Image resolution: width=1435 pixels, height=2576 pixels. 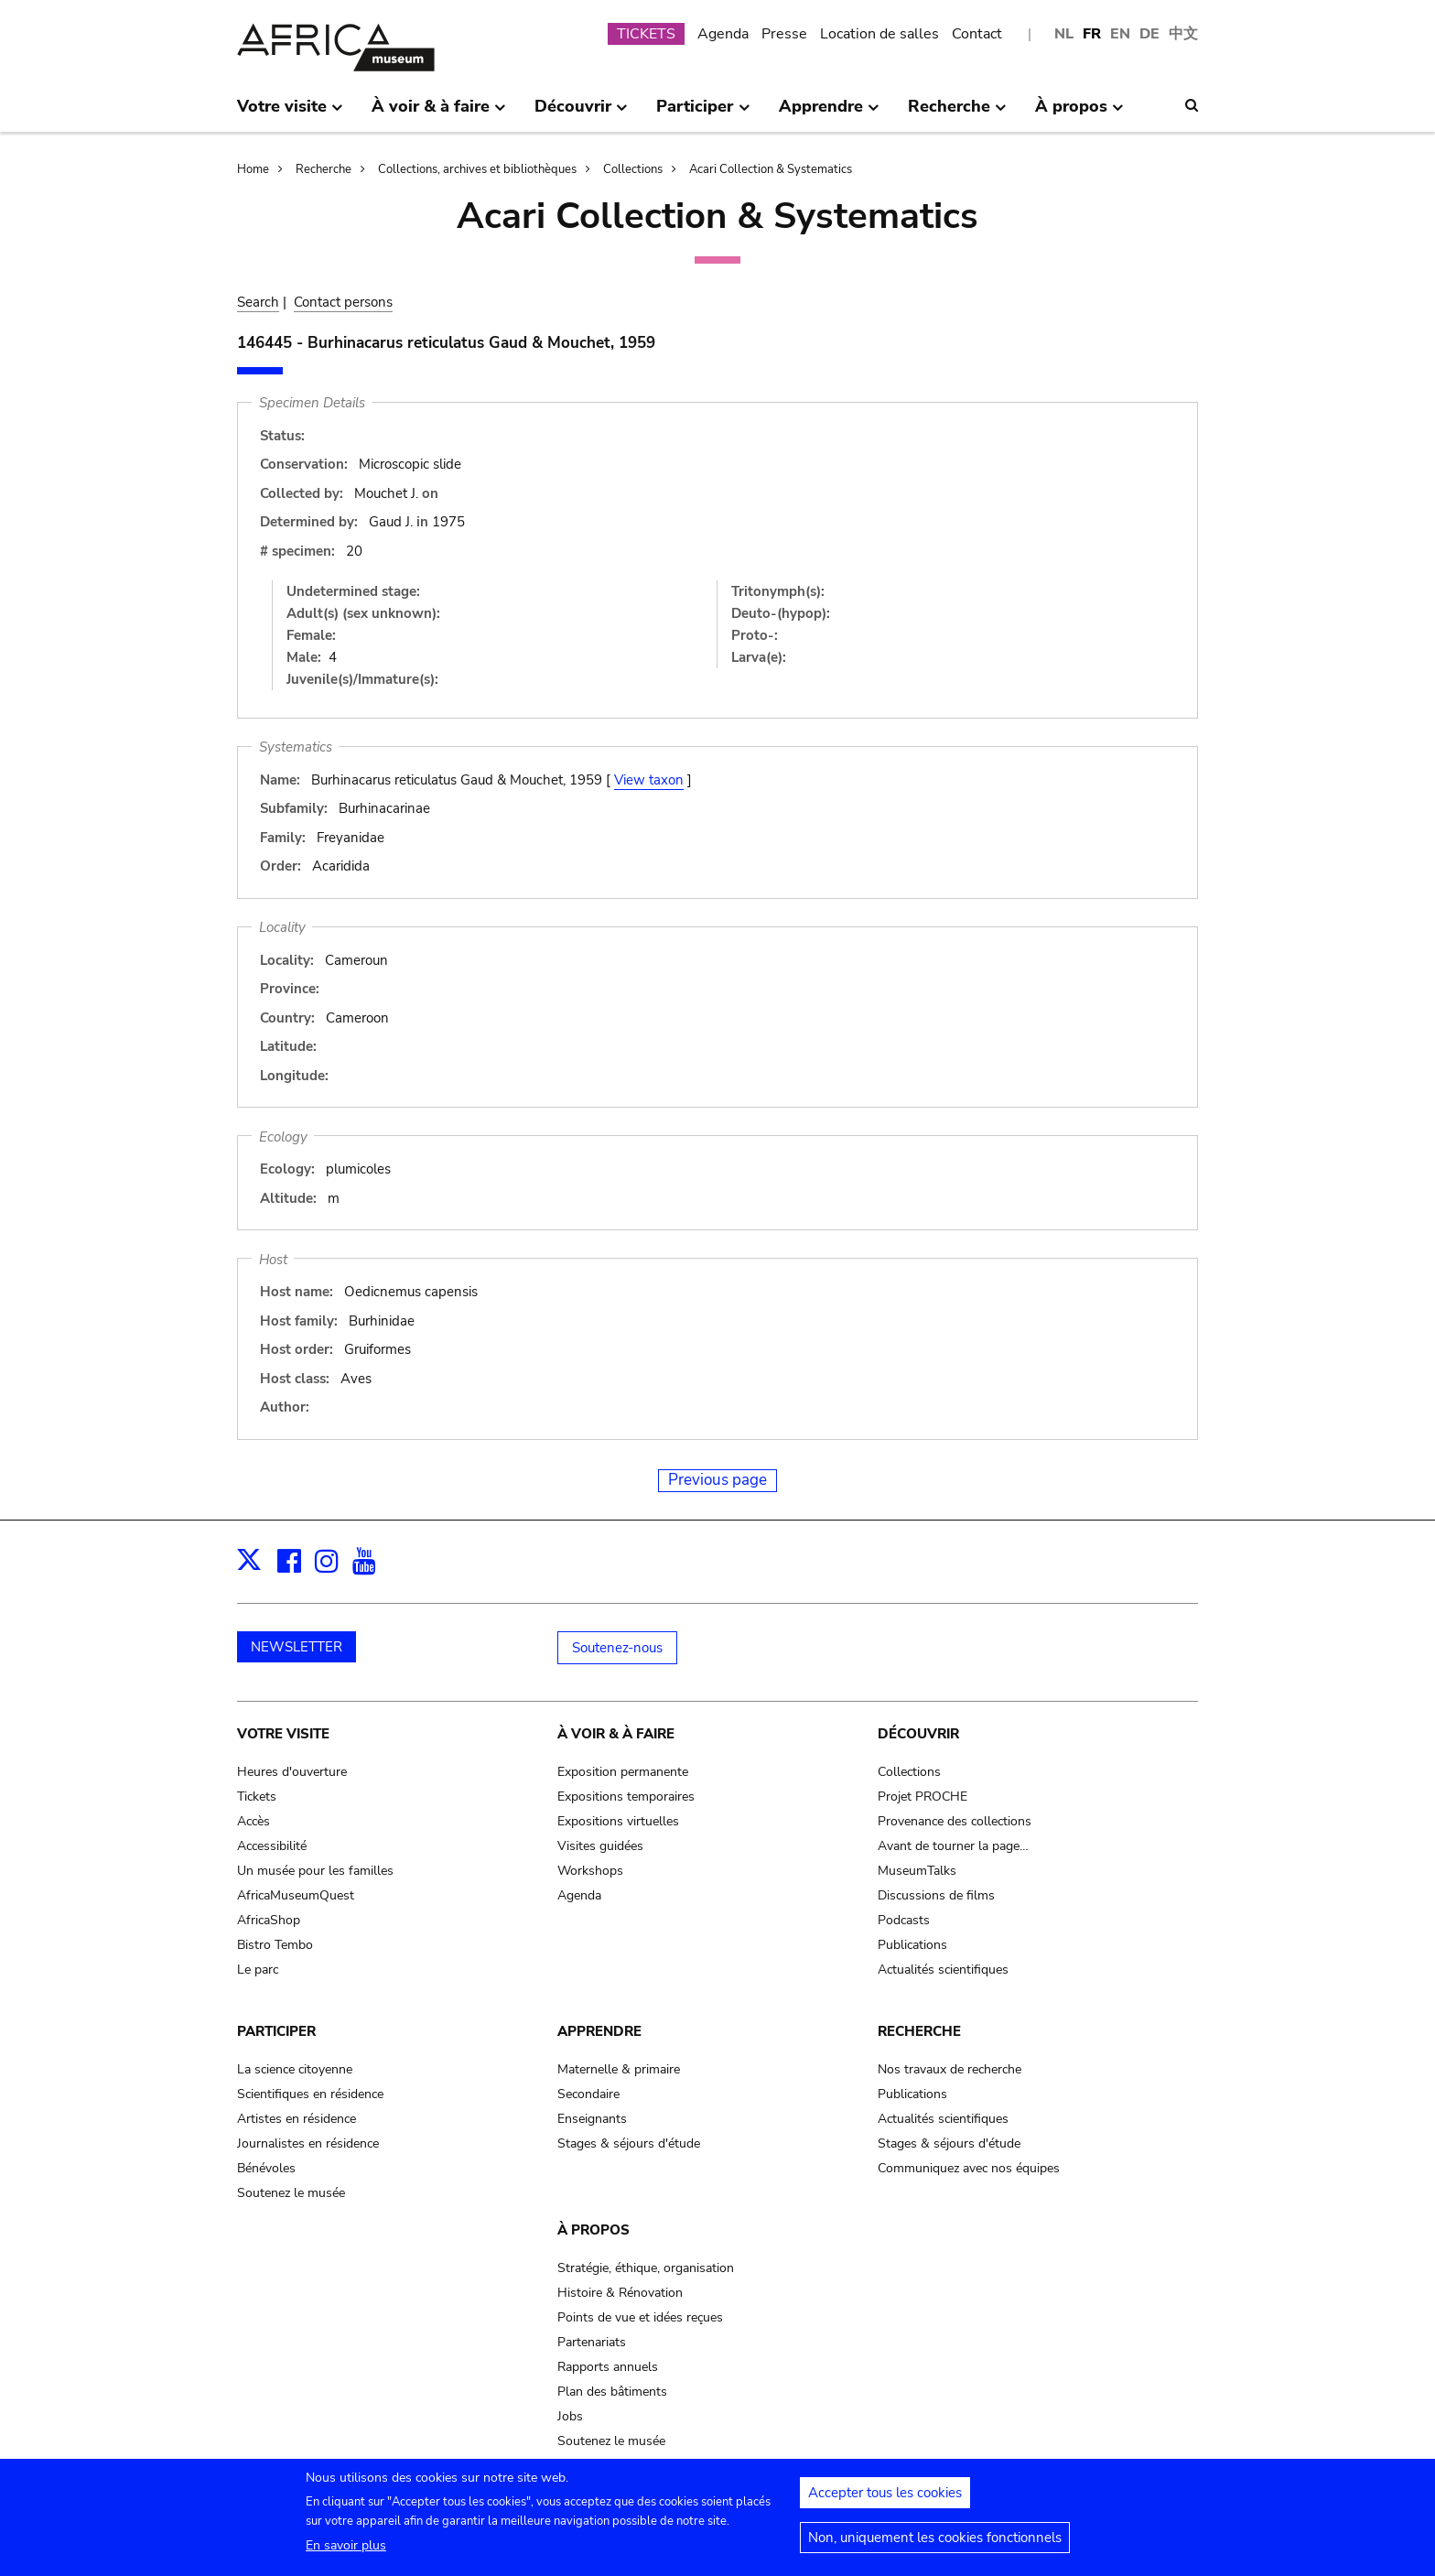 What do you see at coordinates (617, 1648) in the screenshot?
I see `Soutenez-nous` at bounding box center [617, 1648].